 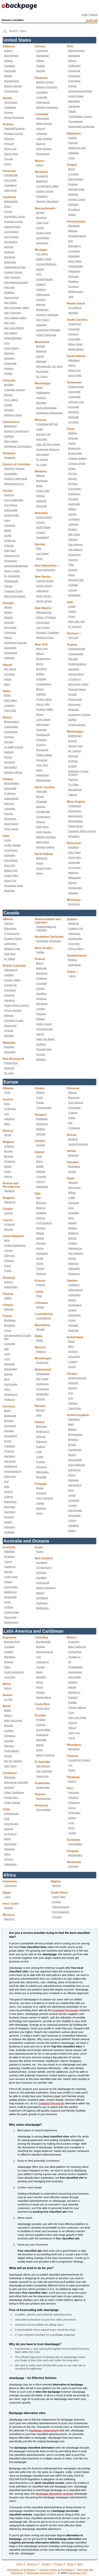 What do you see at coordinates (13, 1471) in the screenshot?
I see `Kaiserslautern` at bounding box center [13, 1471].